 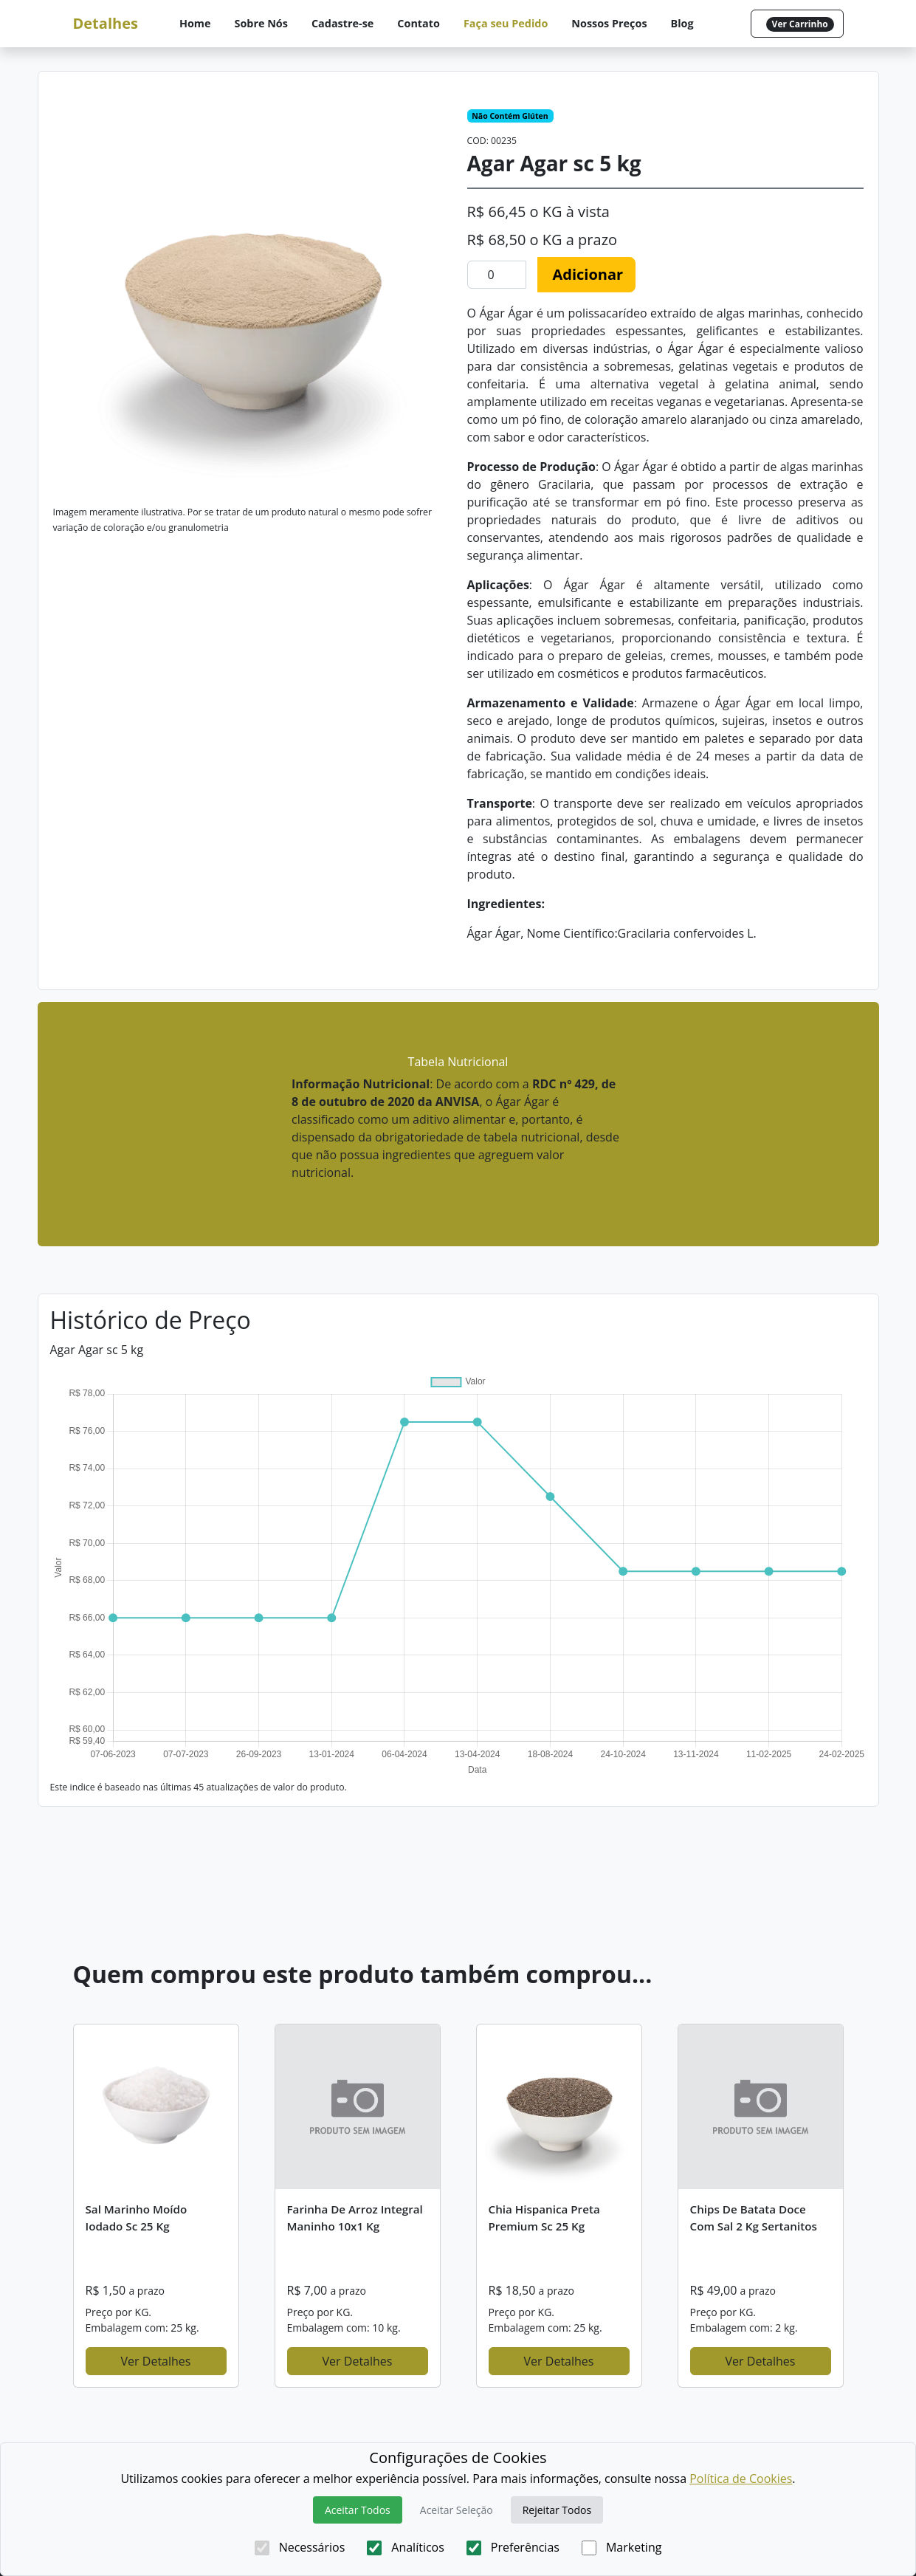 I want to click on Analíticos, so click(x=405, y=2547).